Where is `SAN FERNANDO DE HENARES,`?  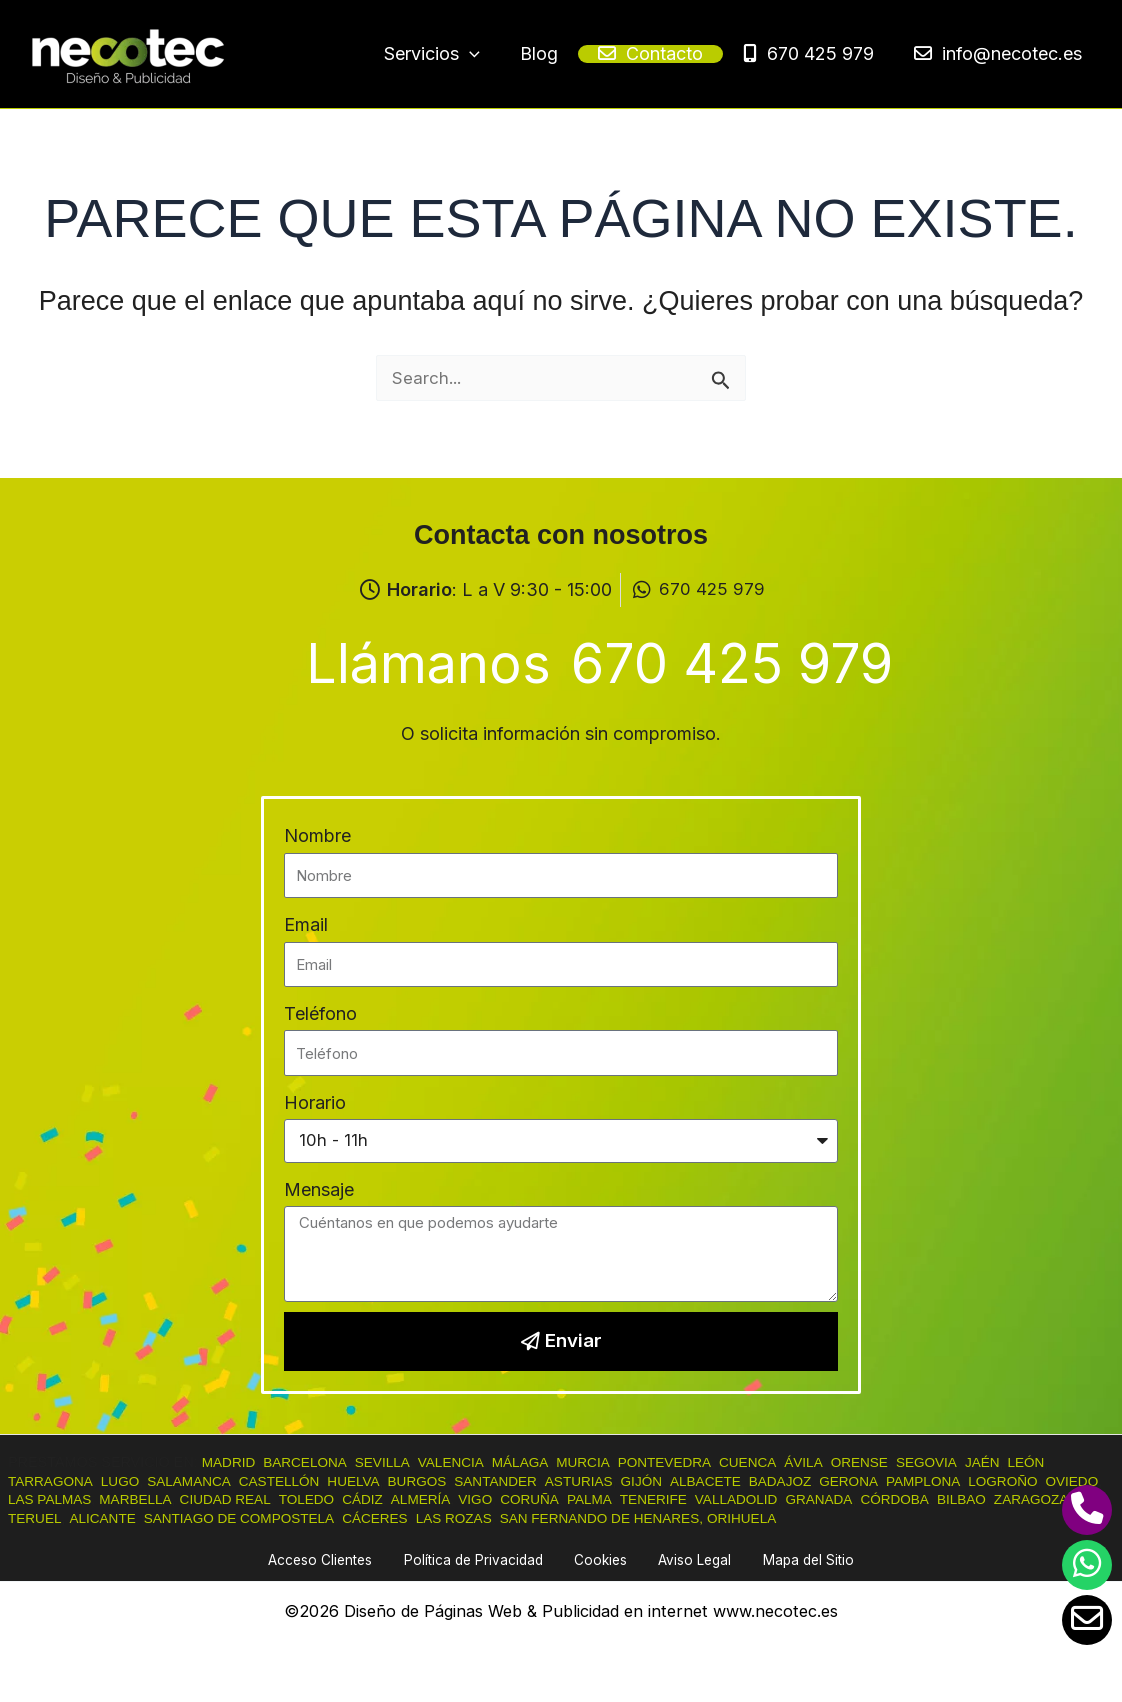
SAN FERNANDO DE HENARES, is located at coordinates (722, 1517).